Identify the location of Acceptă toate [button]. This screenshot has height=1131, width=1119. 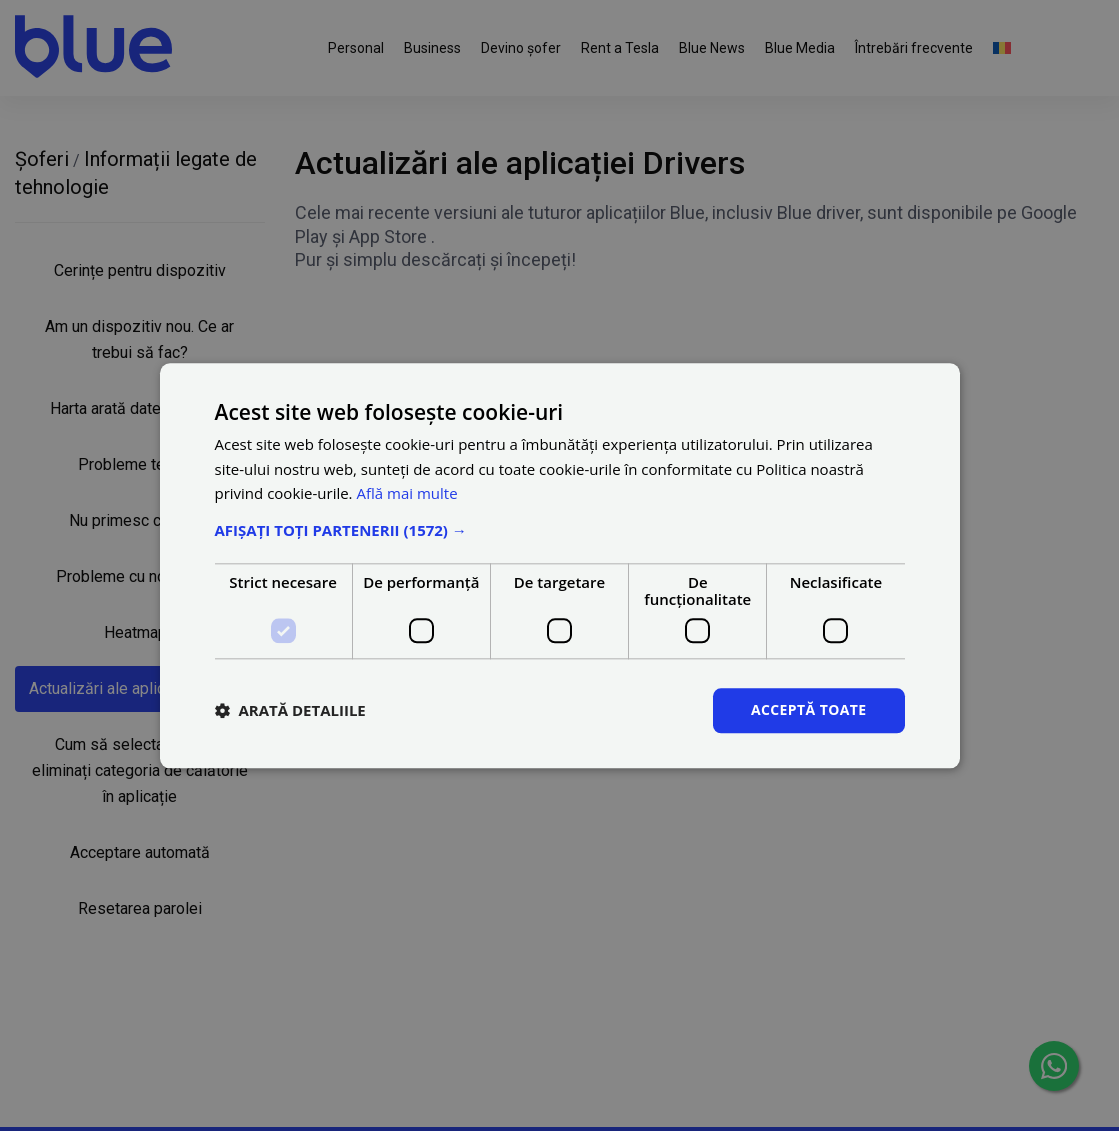
(809, 709).